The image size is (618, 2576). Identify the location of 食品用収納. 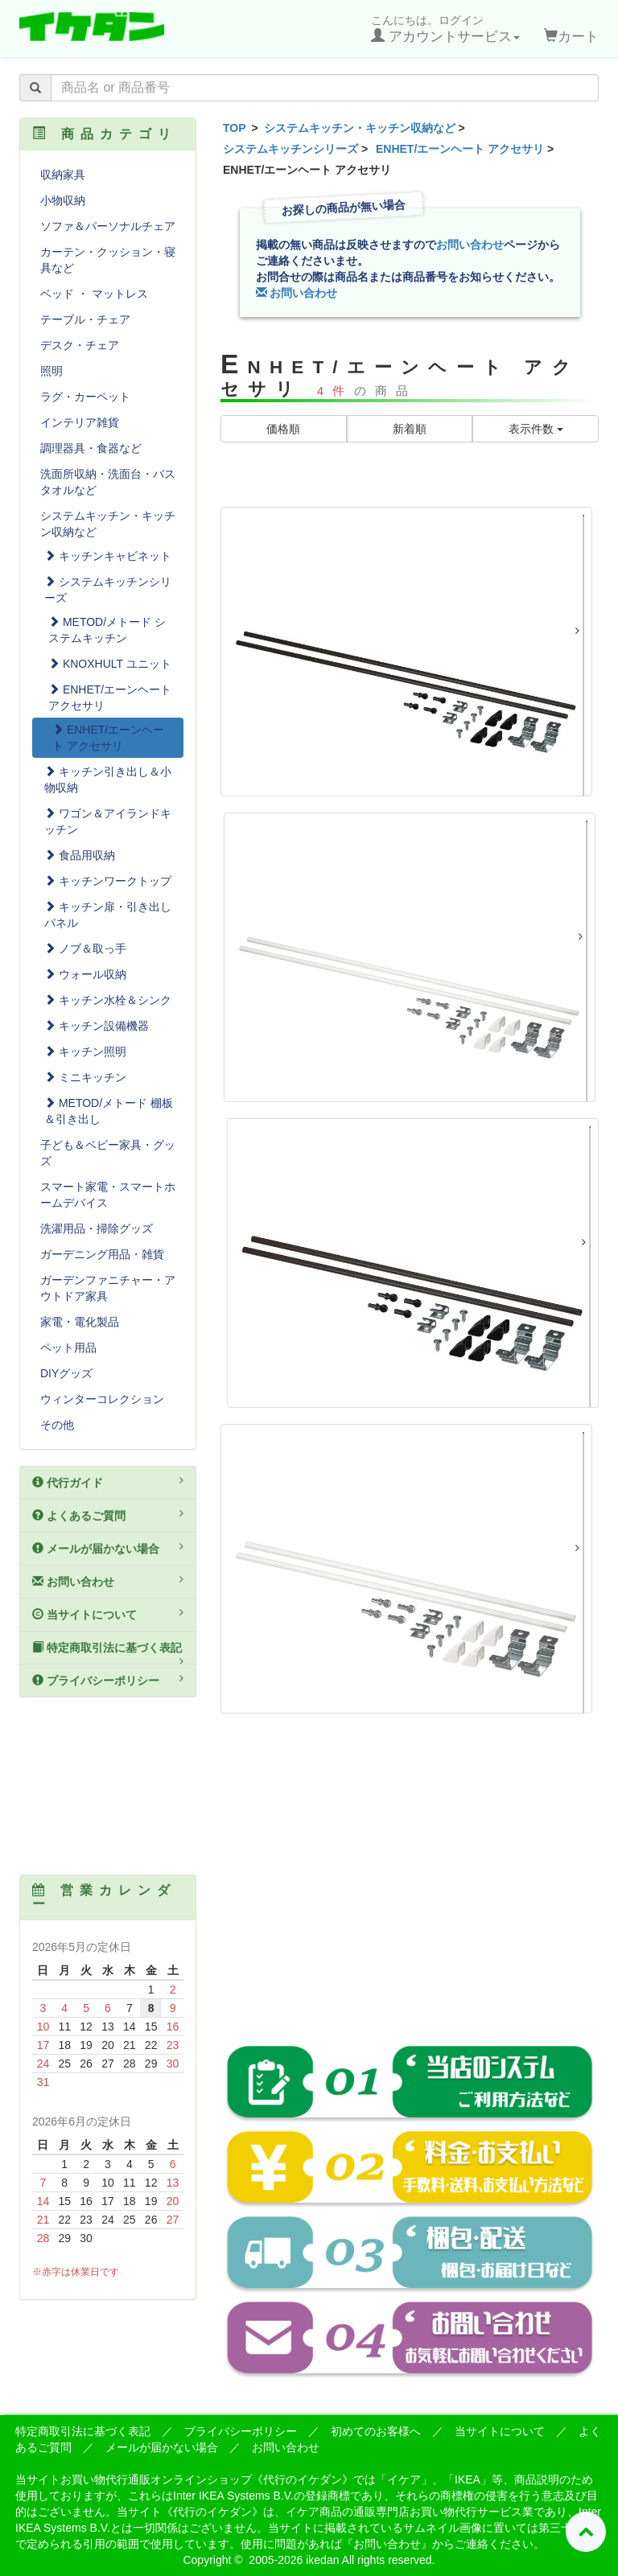
(79, 855).